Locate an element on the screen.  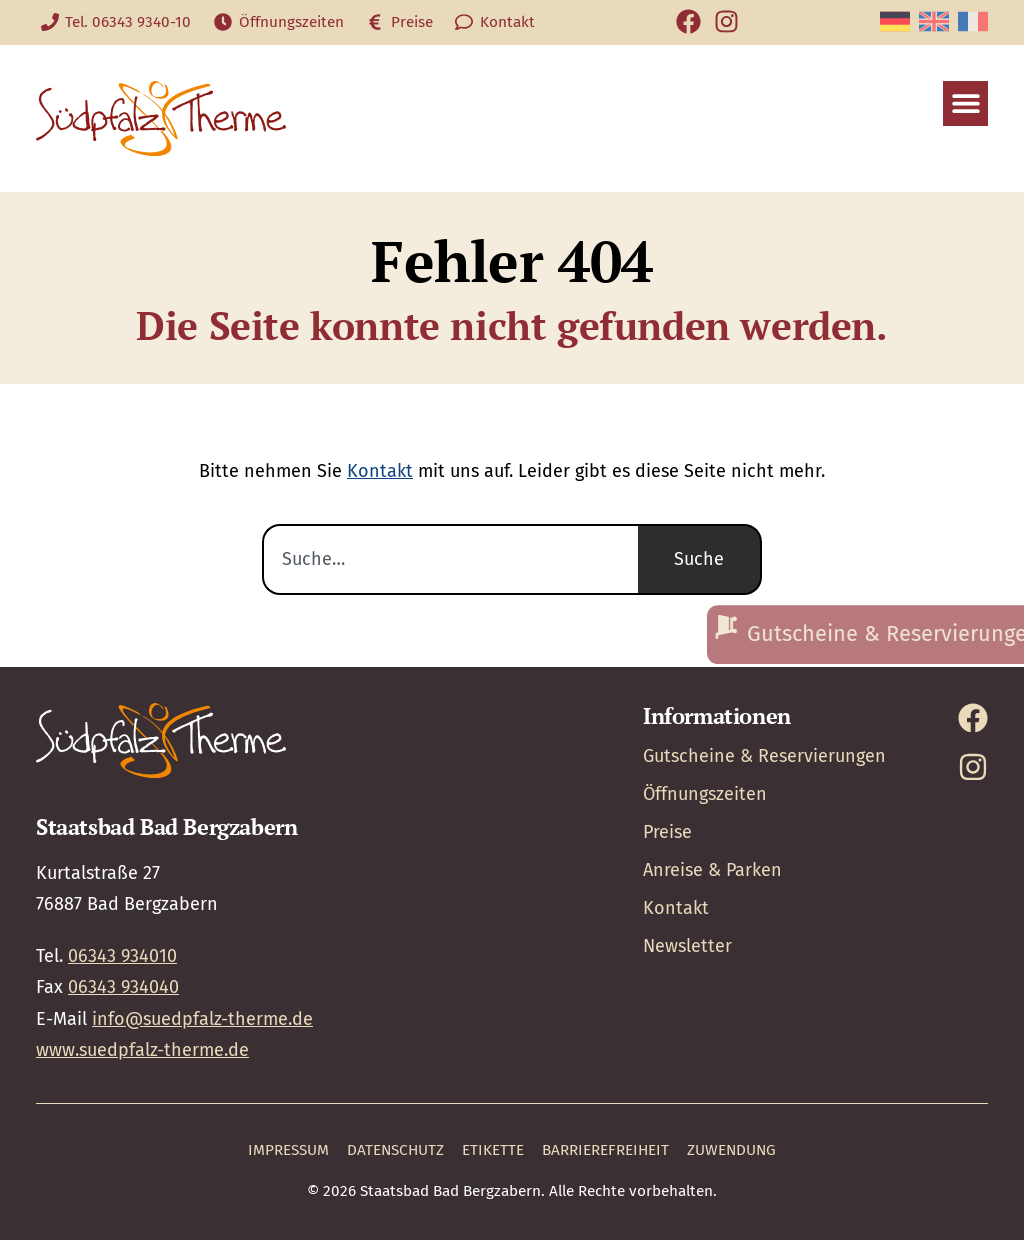
[Wechseln zu Deutsch] is located at coordinates (895, 21).